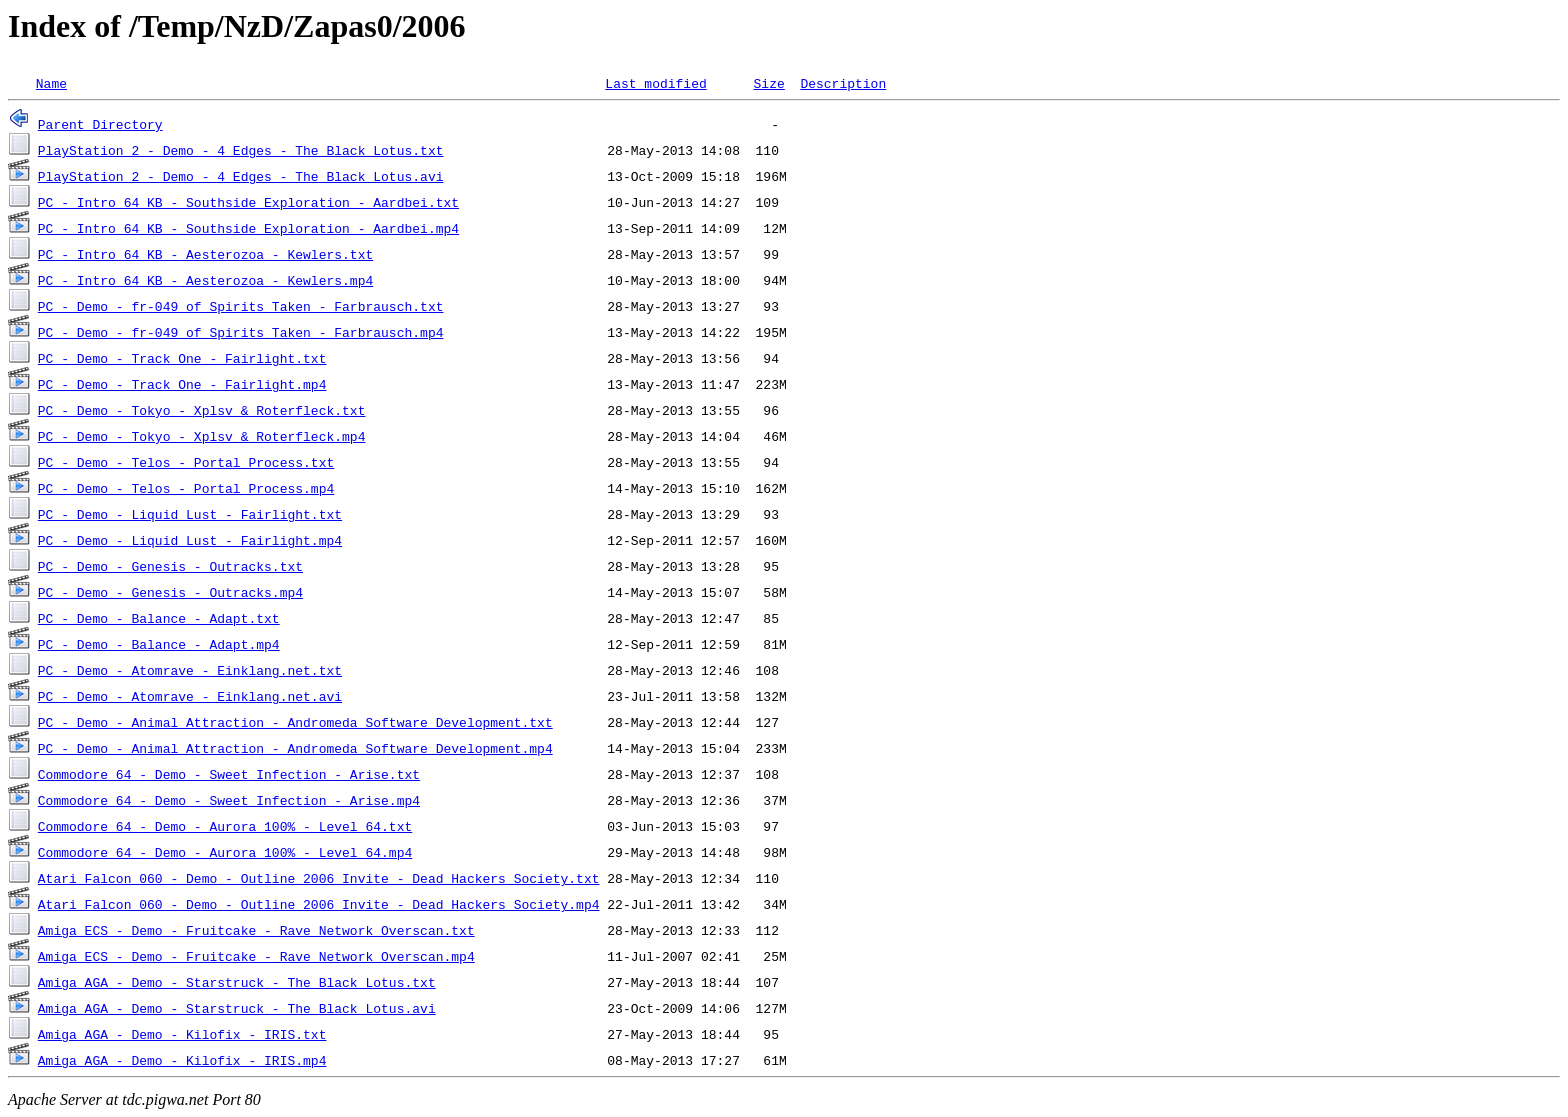  Describe the element at coordinates (248, 228) in the screenshot. I see `PC - Intro 64 KB - Southside Exploration - Aardbei.mp4` at that location.